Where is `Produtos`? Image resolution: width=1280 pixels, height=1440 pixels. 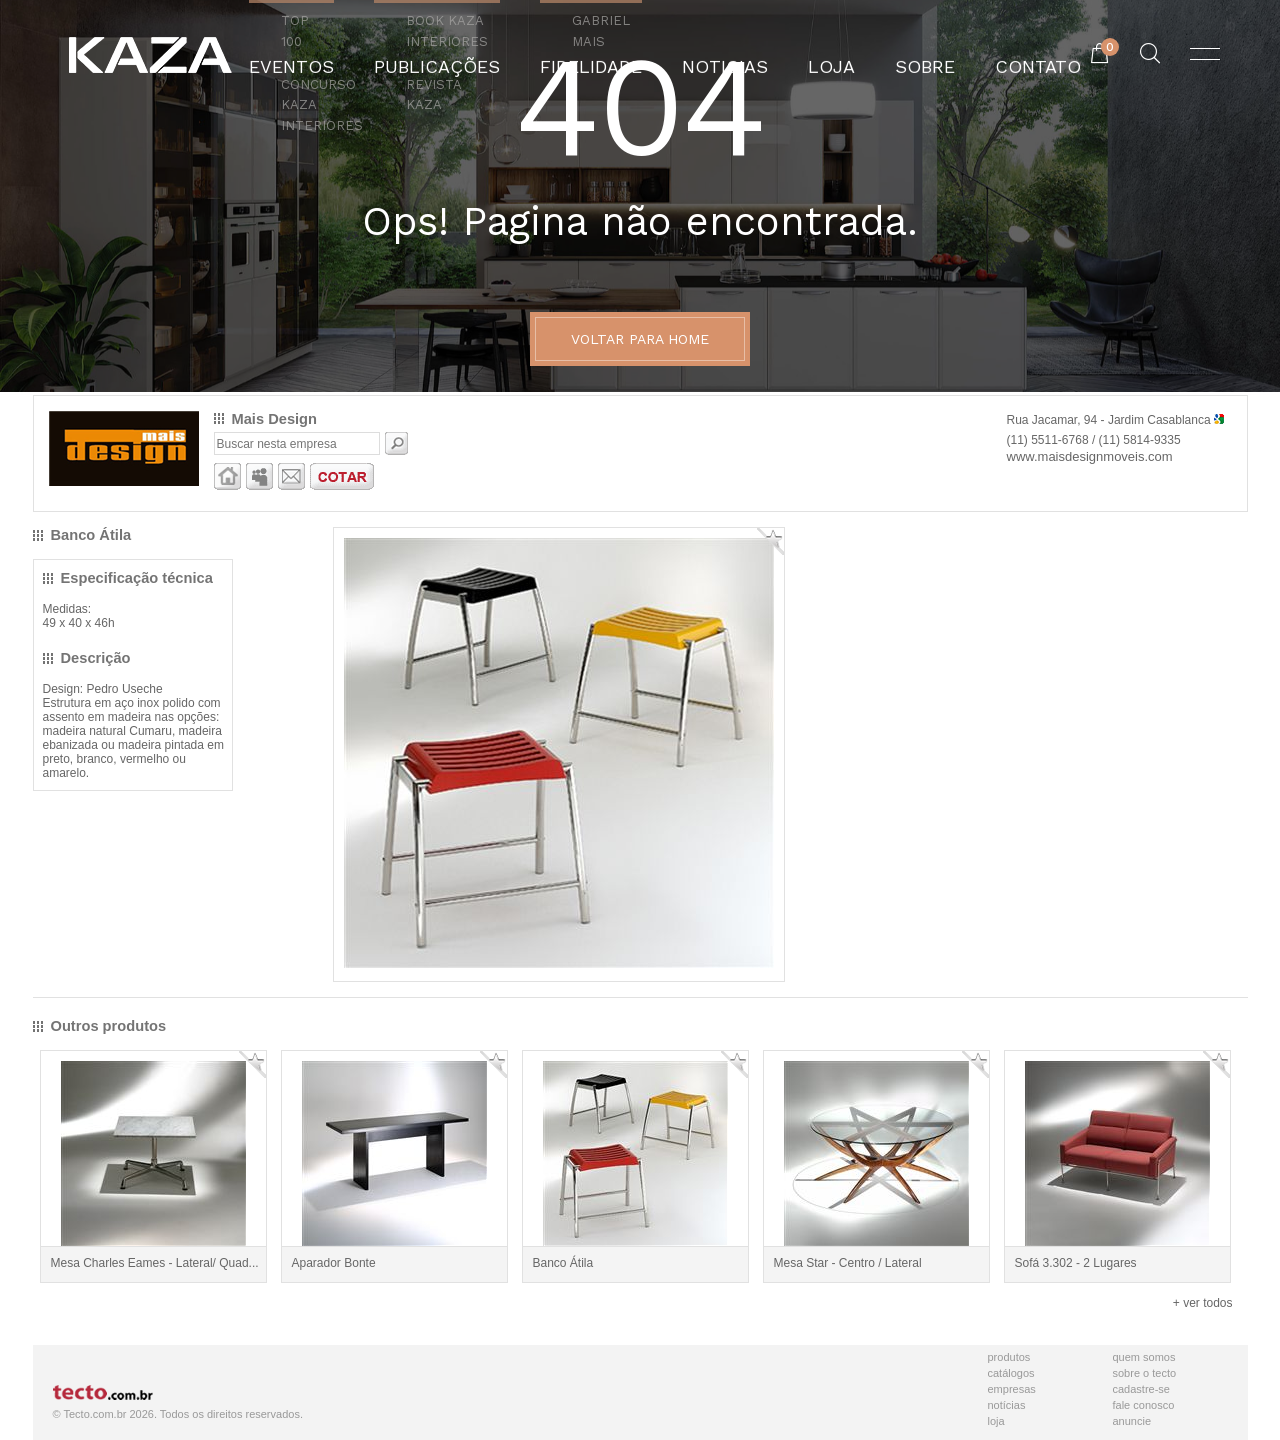
Produtos is located at coordinates (1009, 1357).